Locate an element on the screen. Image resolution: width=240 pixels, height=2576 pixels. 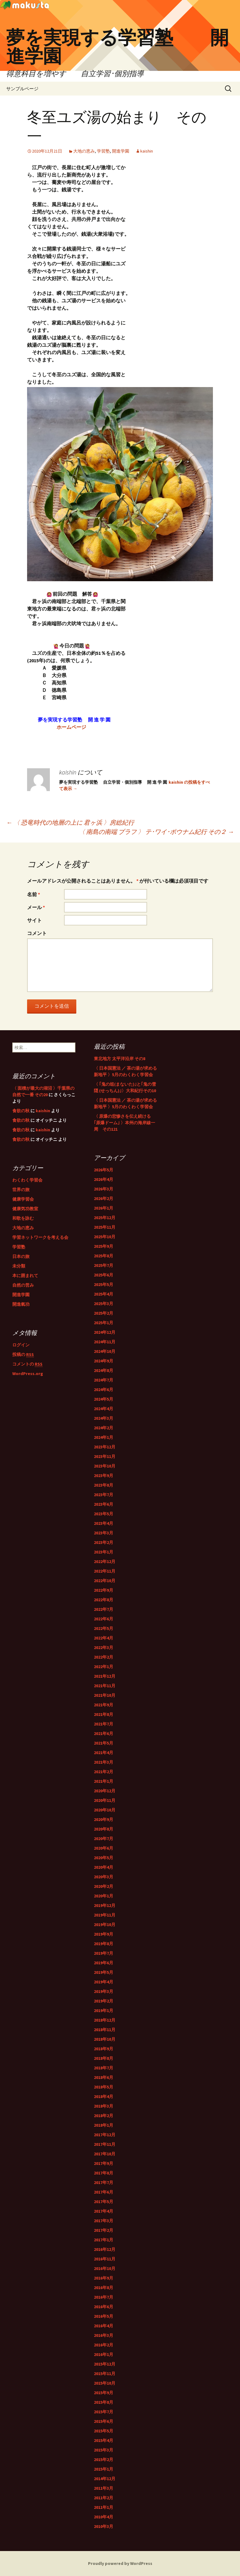
2018年4月 is located at coordinates (103, 2096).